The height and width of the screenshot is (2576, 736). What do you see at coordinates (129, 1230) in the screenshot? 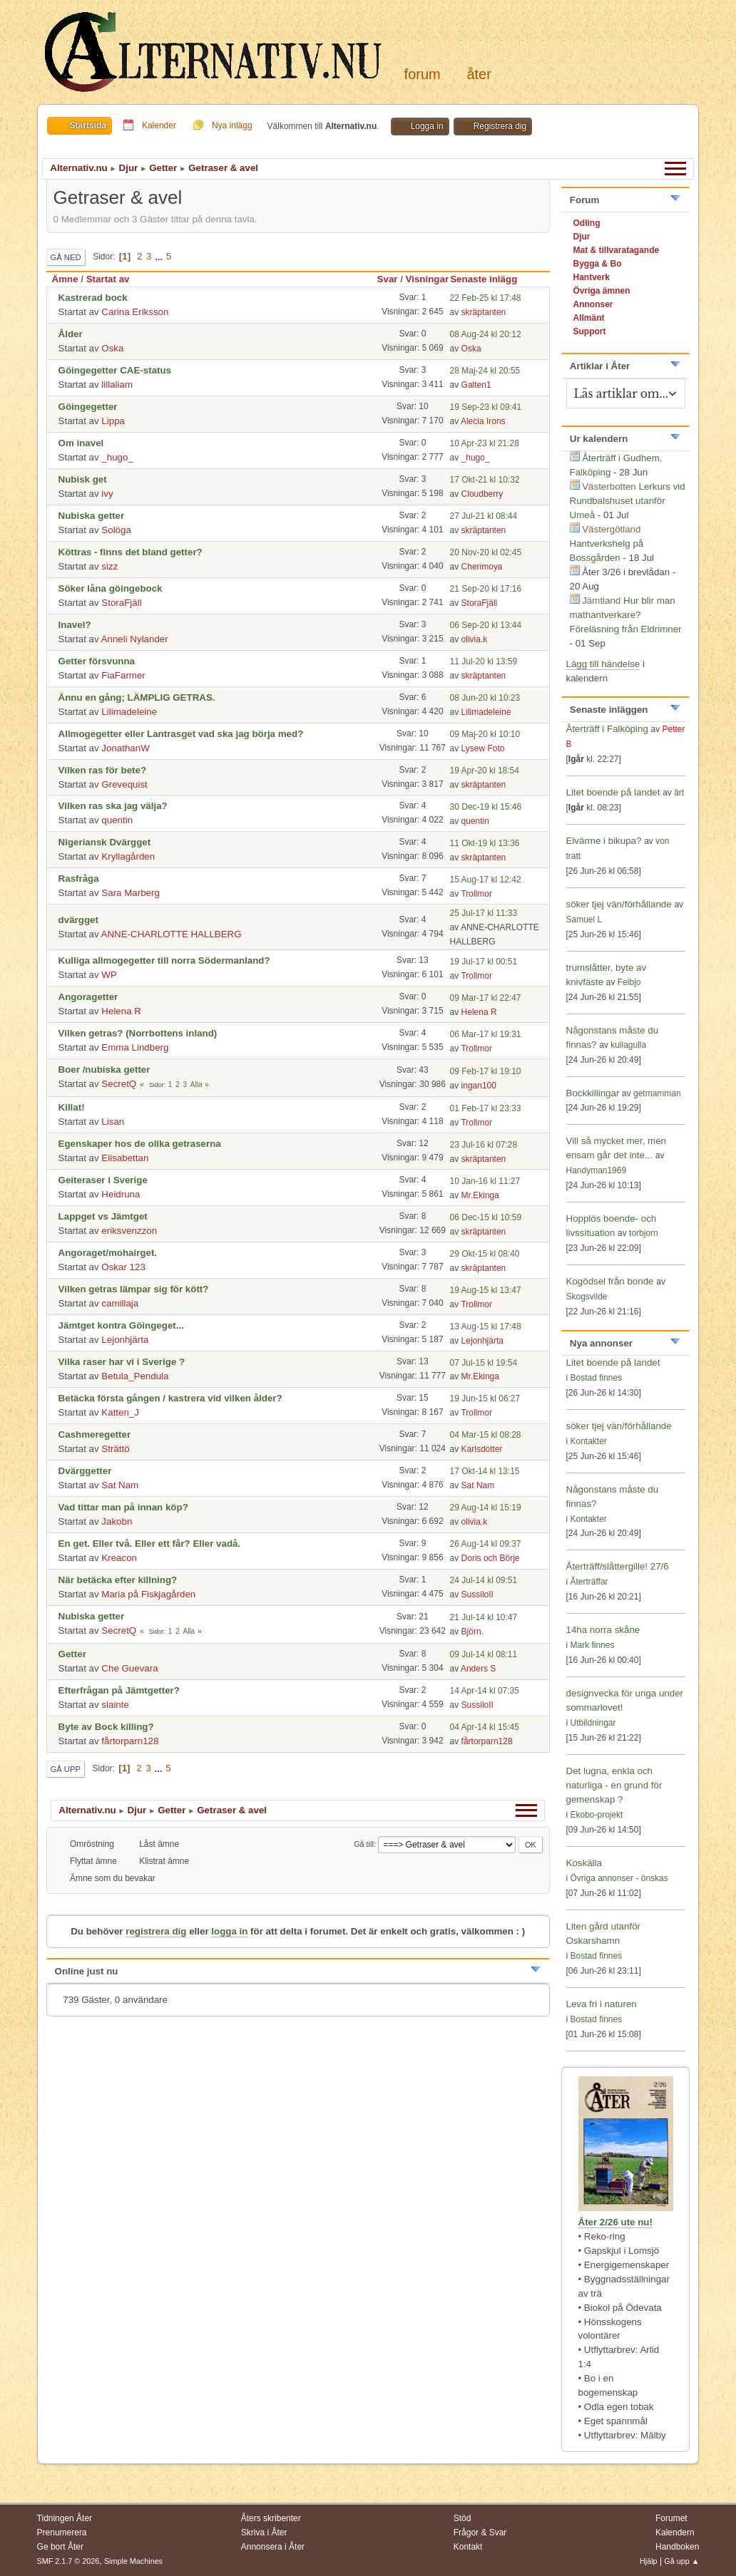
I see `eriksvenzzon` at bounding box center [129, 1230].